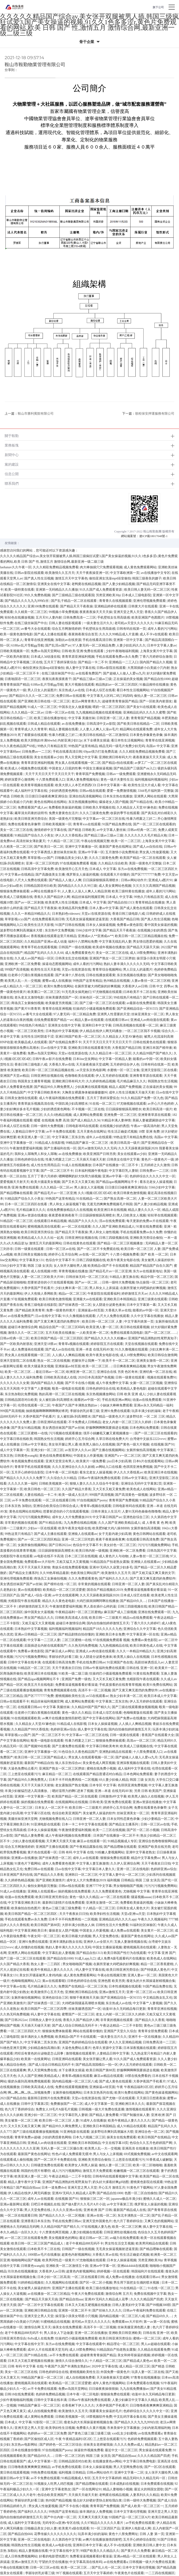  I want to click on 婷婷深爱开心激情网, so click(19, 779).